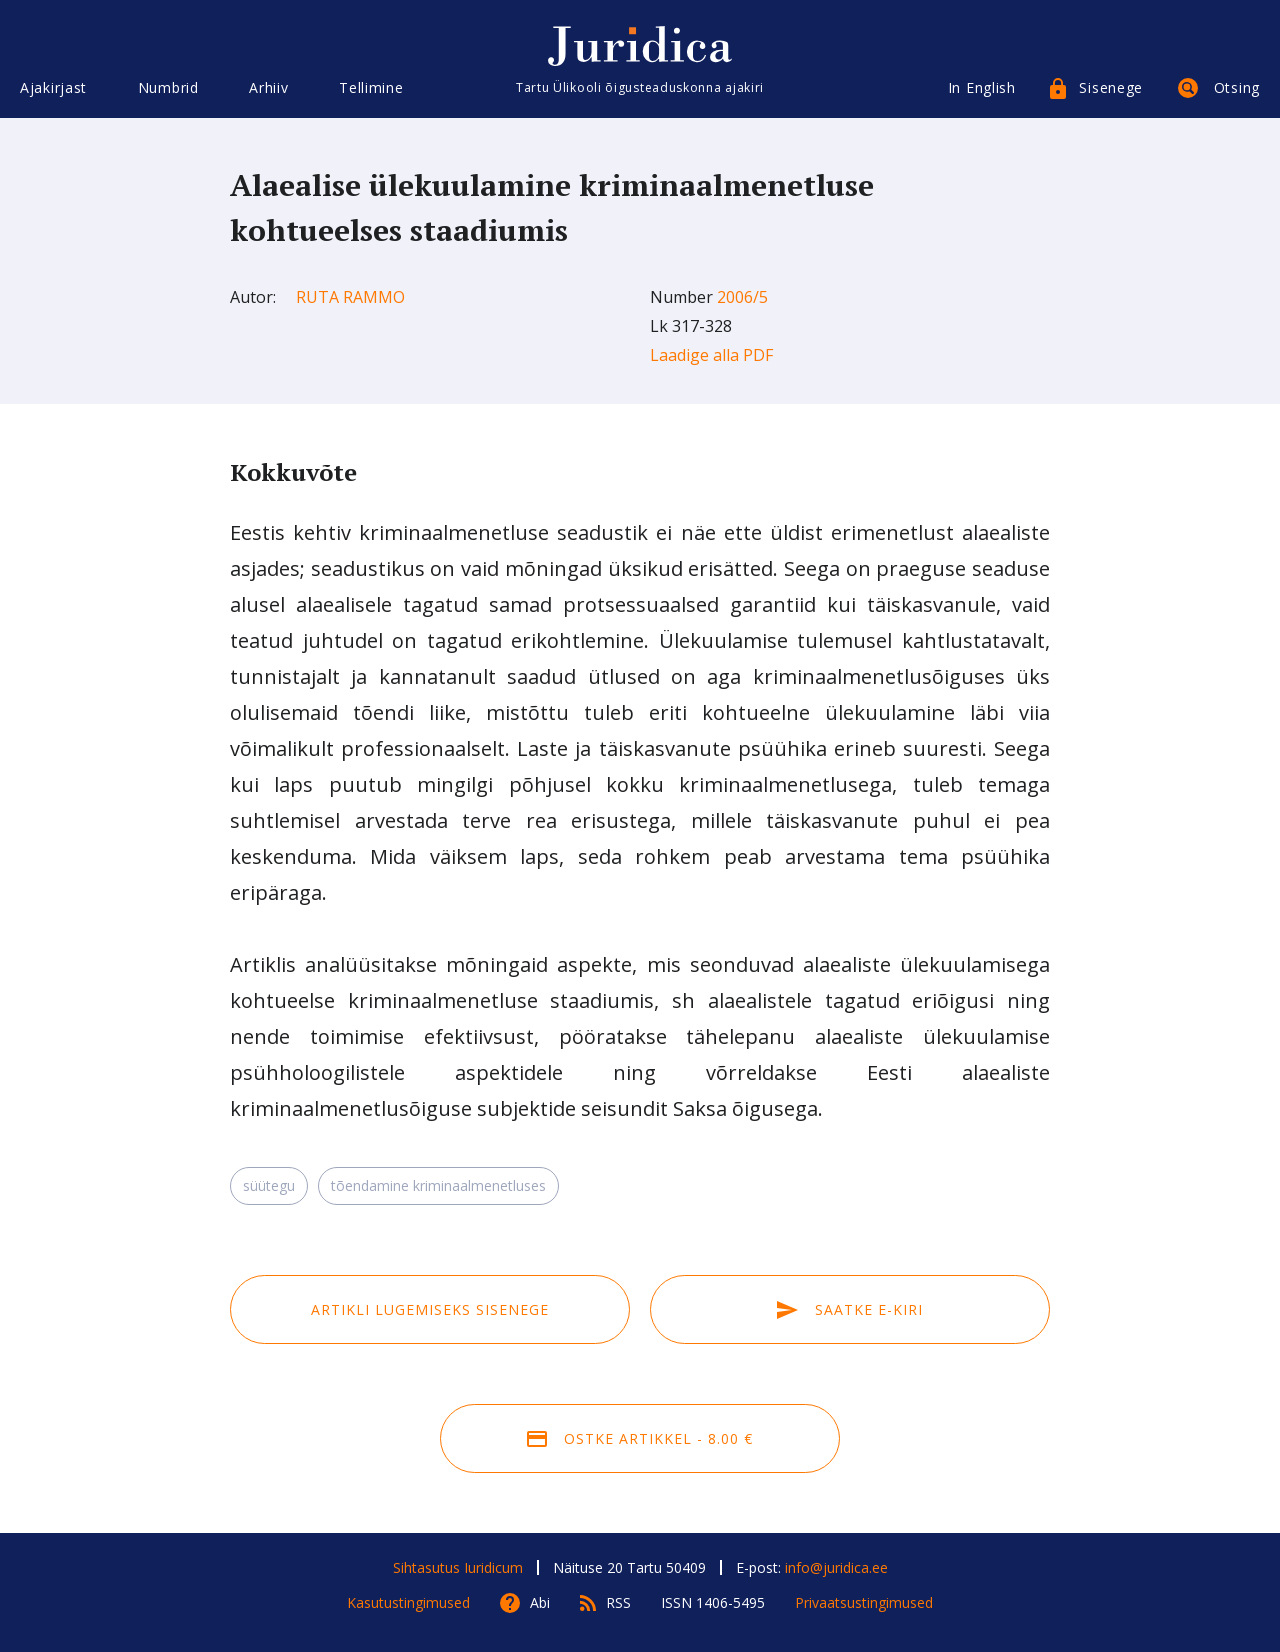 Image resolution: width=1280 pixels, height=1652 pixels. What do you see at coordinates (711, 355) in the screenshot?
I see `Laadige alla PDF` at bounding box center [711, 355].